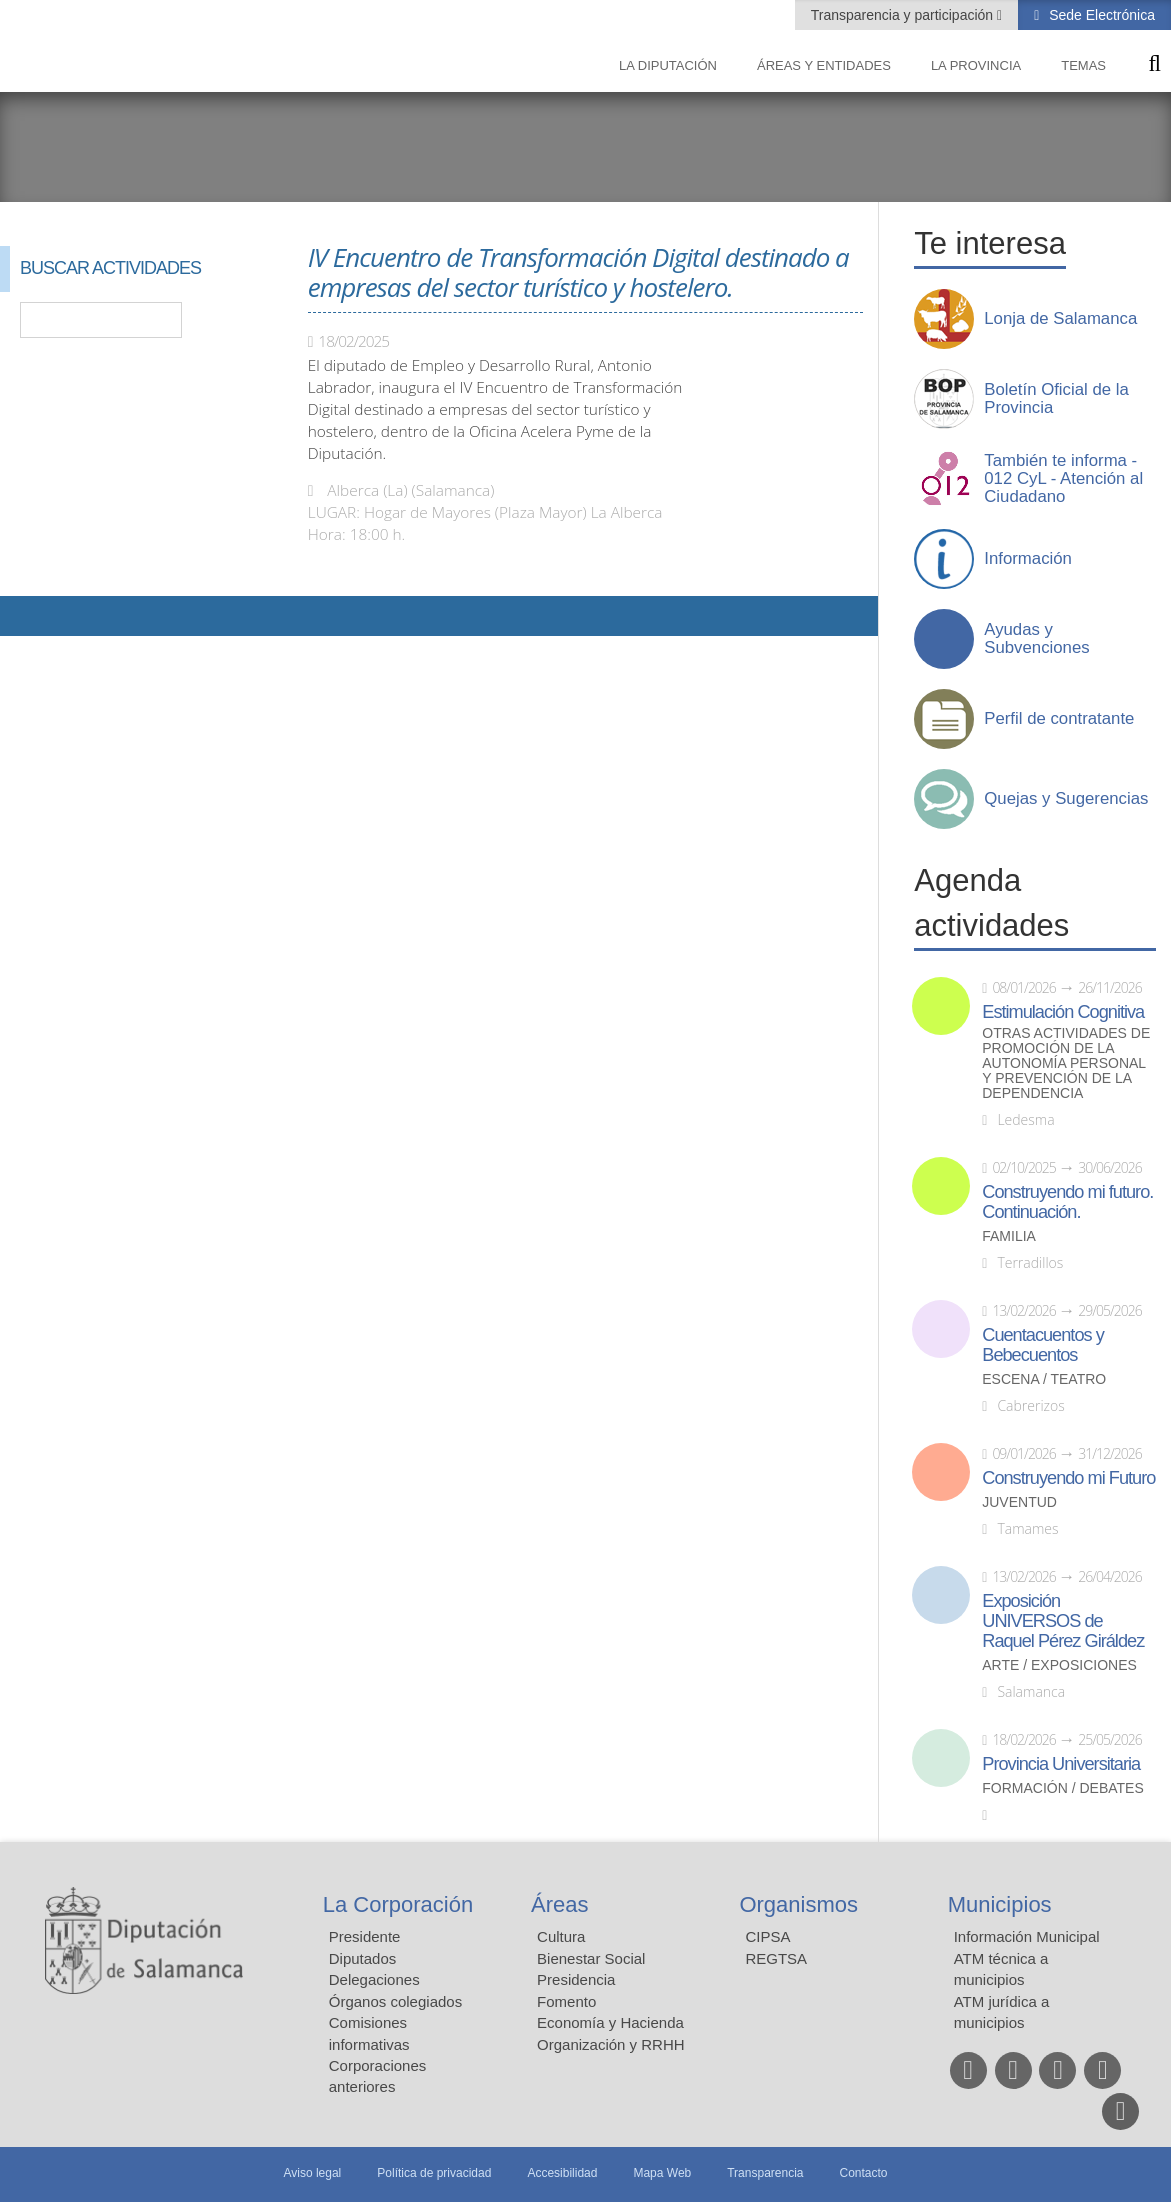 This screenshot has width=1171, height=2202. Describe the element at coordinates (365, 1936) in the screenshot. I see `Presidente` at that location.